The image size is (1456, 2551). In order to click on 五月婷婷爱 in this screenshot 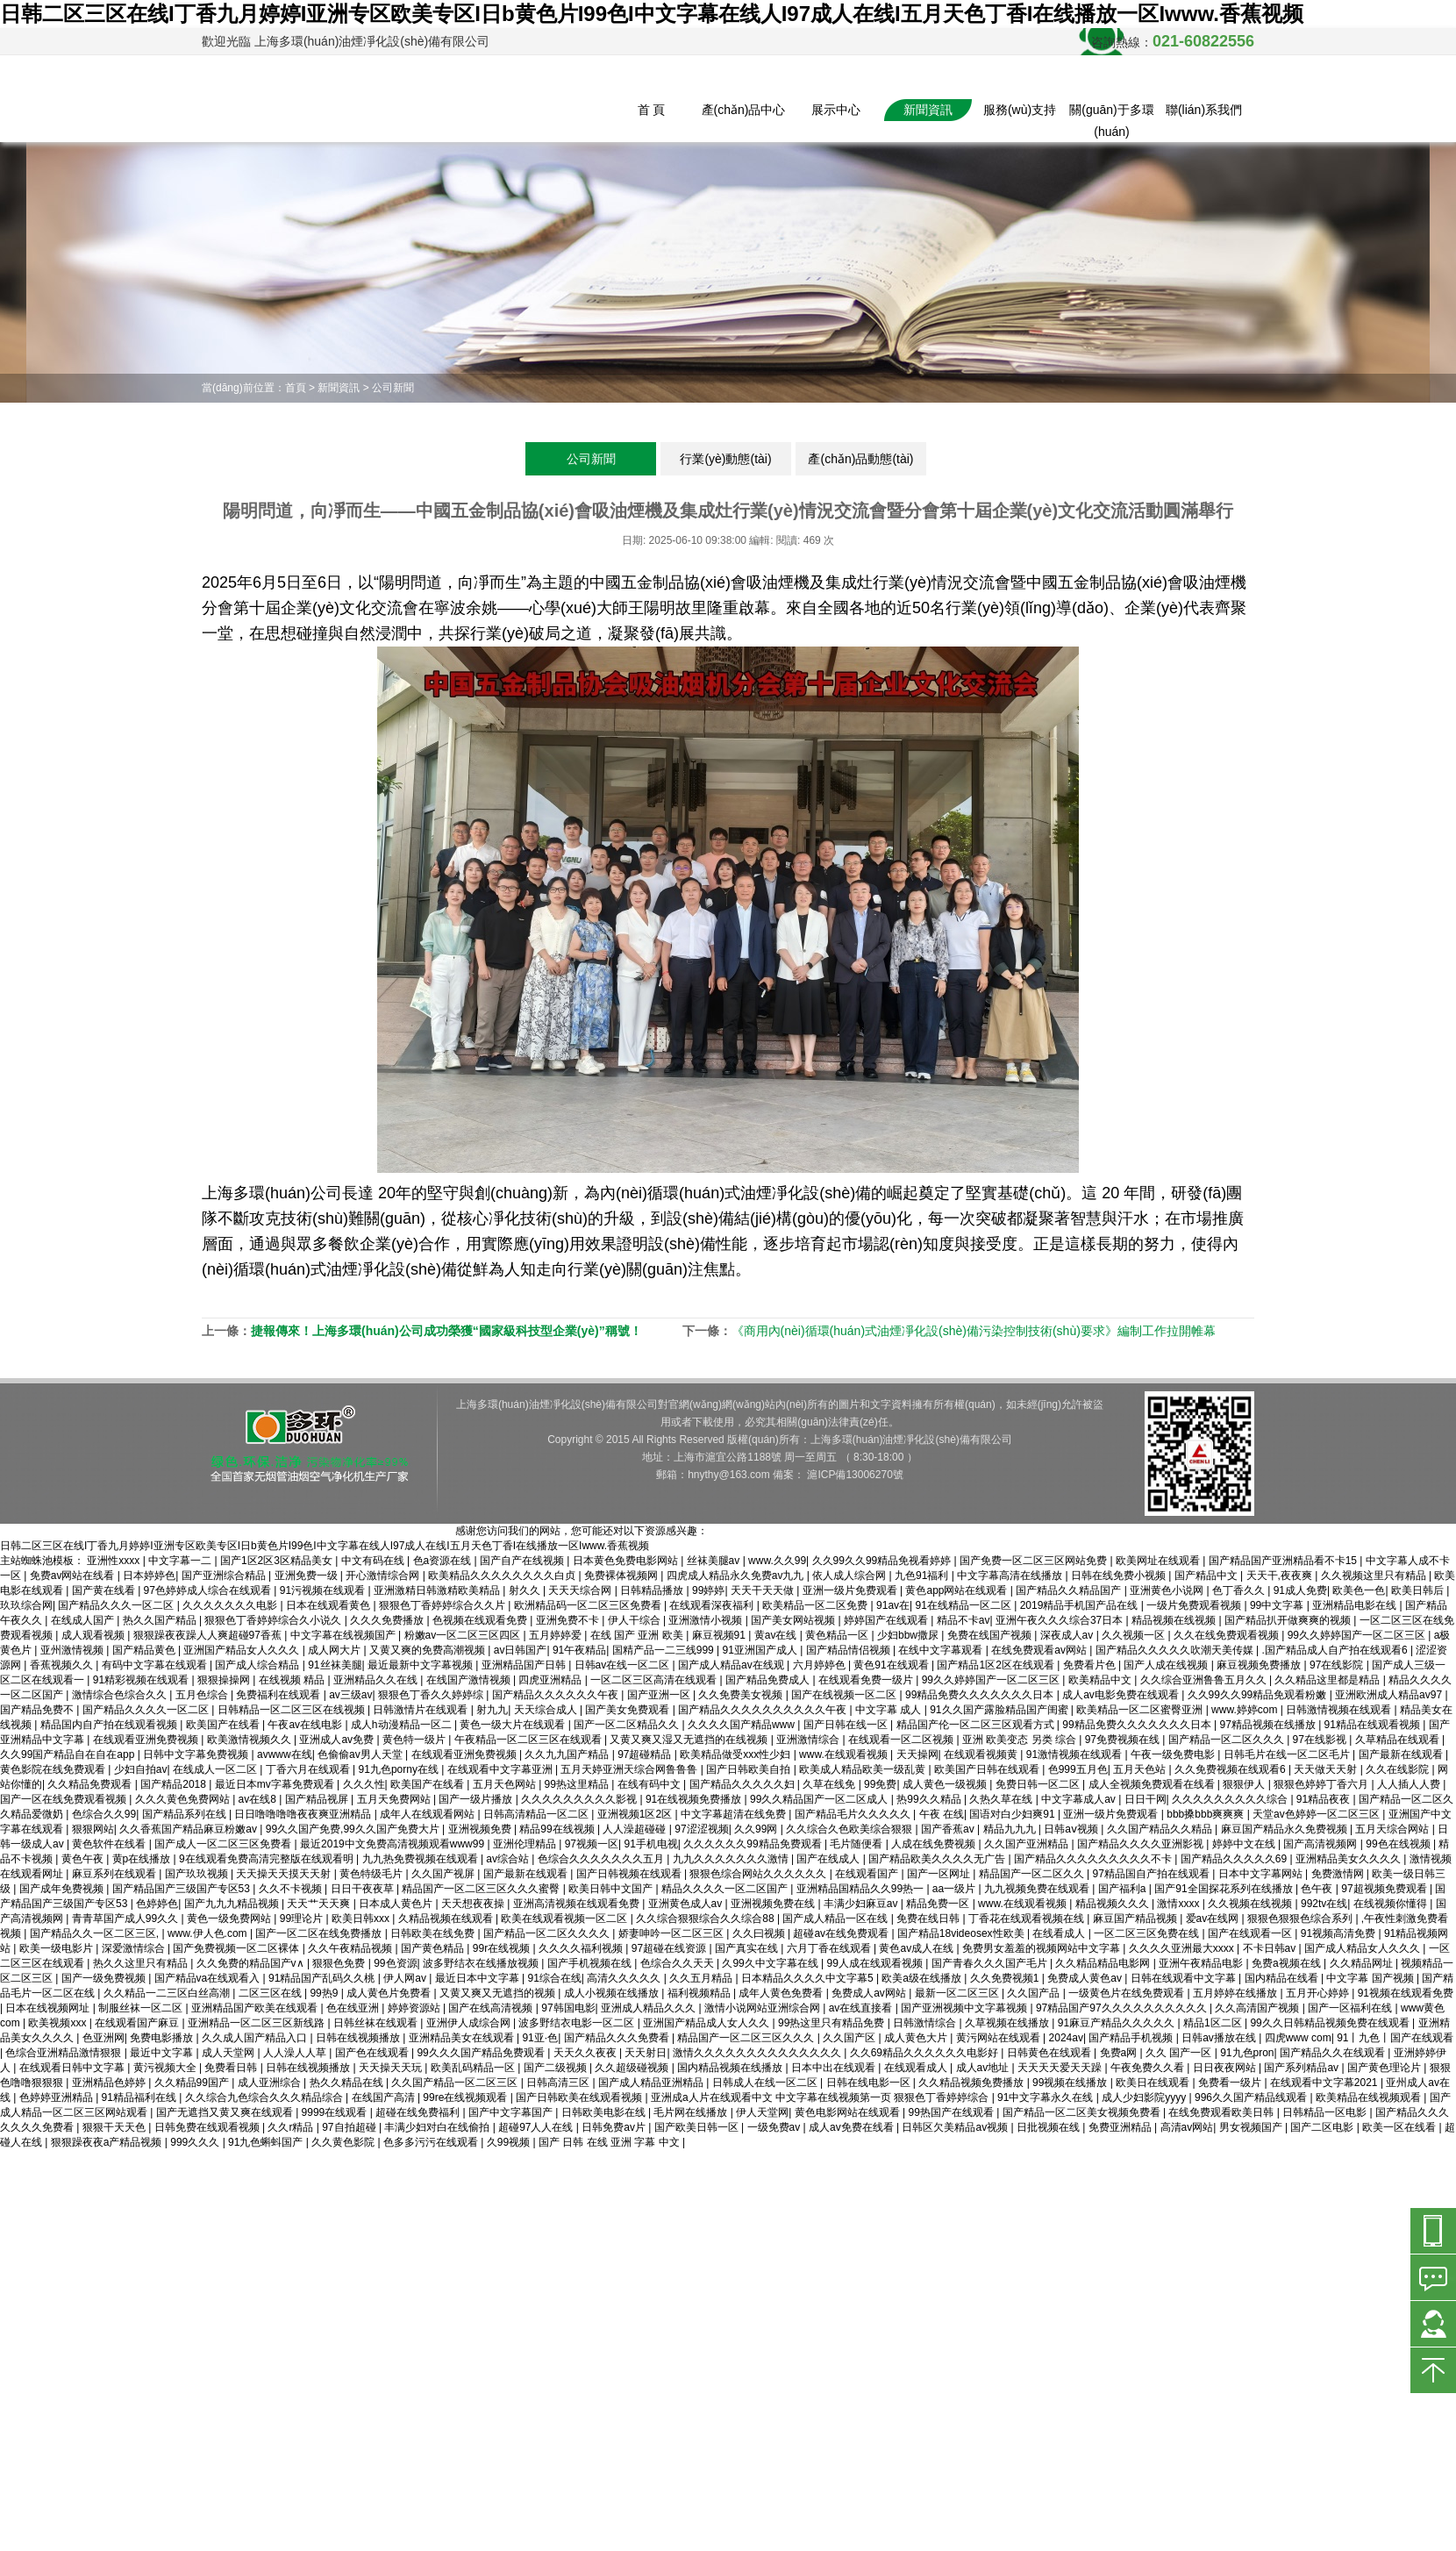, I will do `click(556, 1635)`.